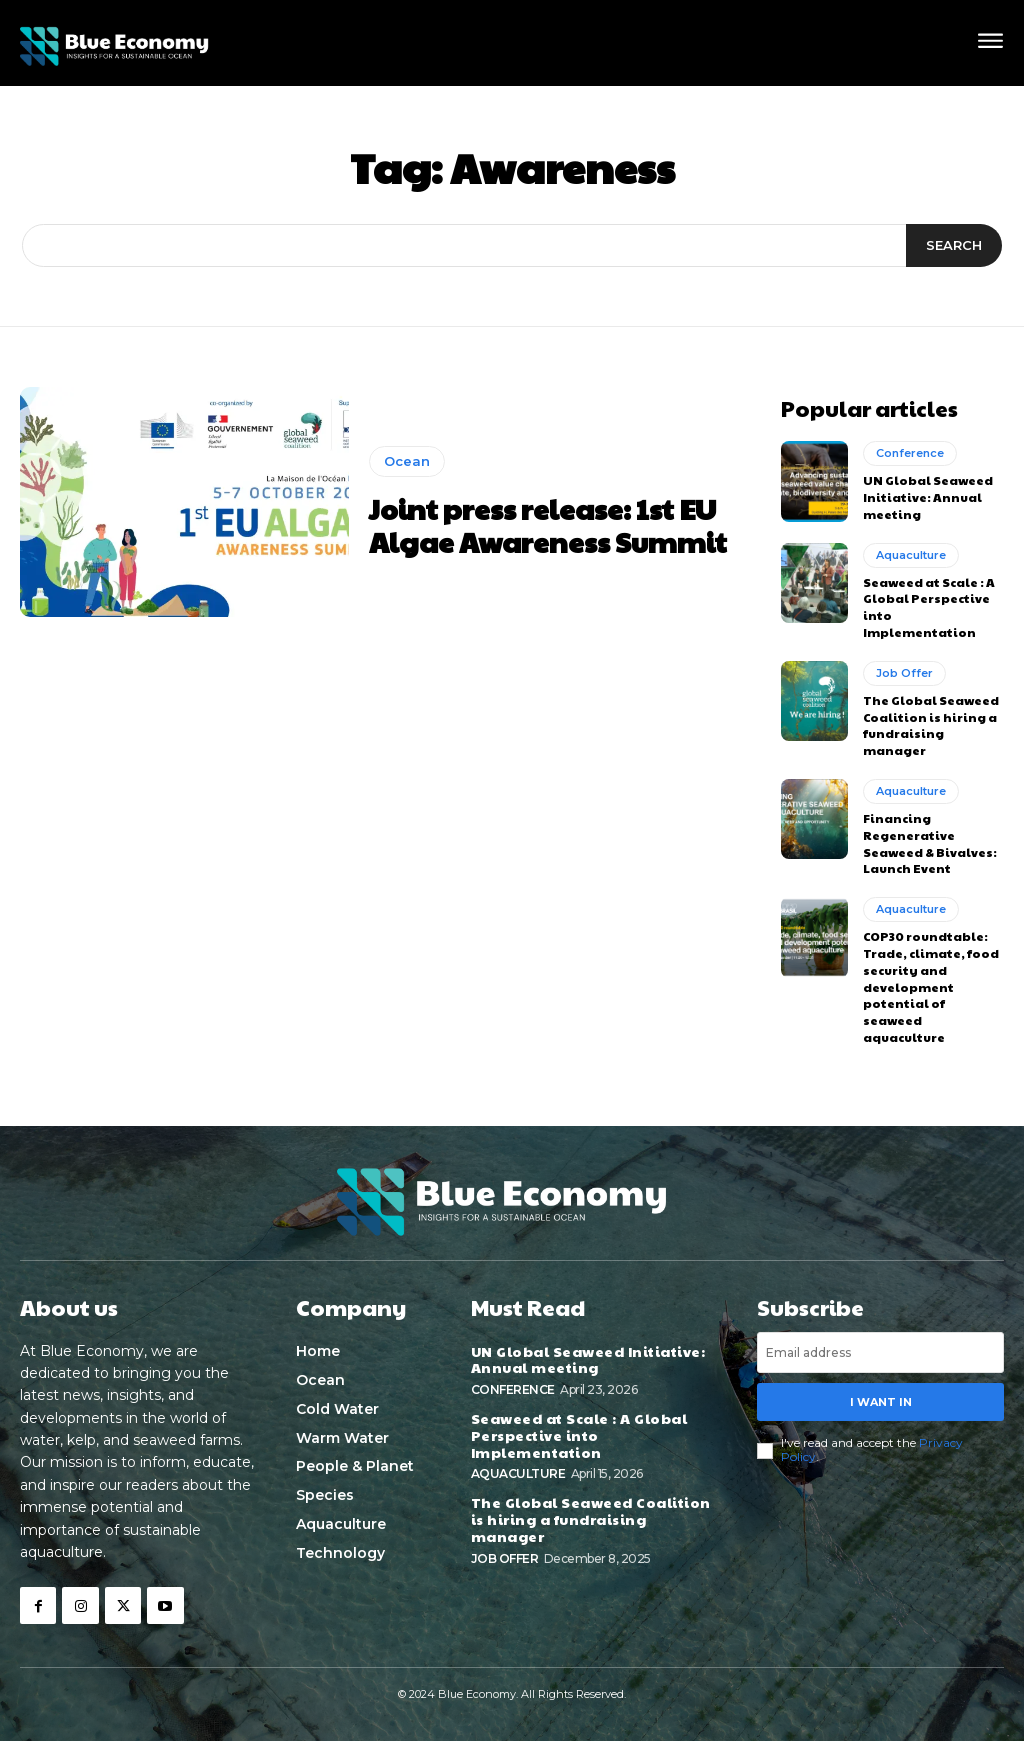  I want to click on [email], so click(880, 1352).